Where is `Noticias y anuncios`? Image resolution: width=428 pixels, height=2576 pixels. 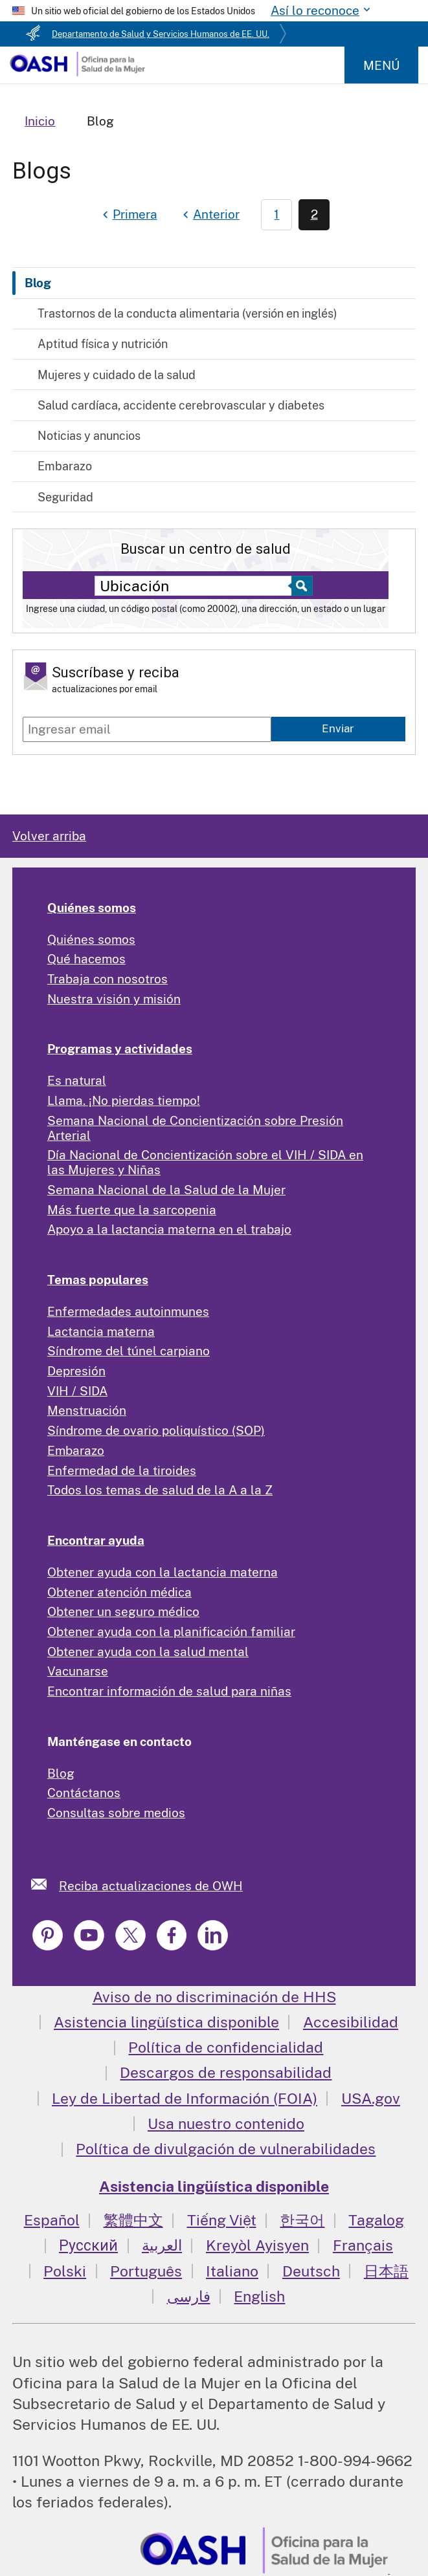
Noticias y anuncios is located at coordinates (89, 435).